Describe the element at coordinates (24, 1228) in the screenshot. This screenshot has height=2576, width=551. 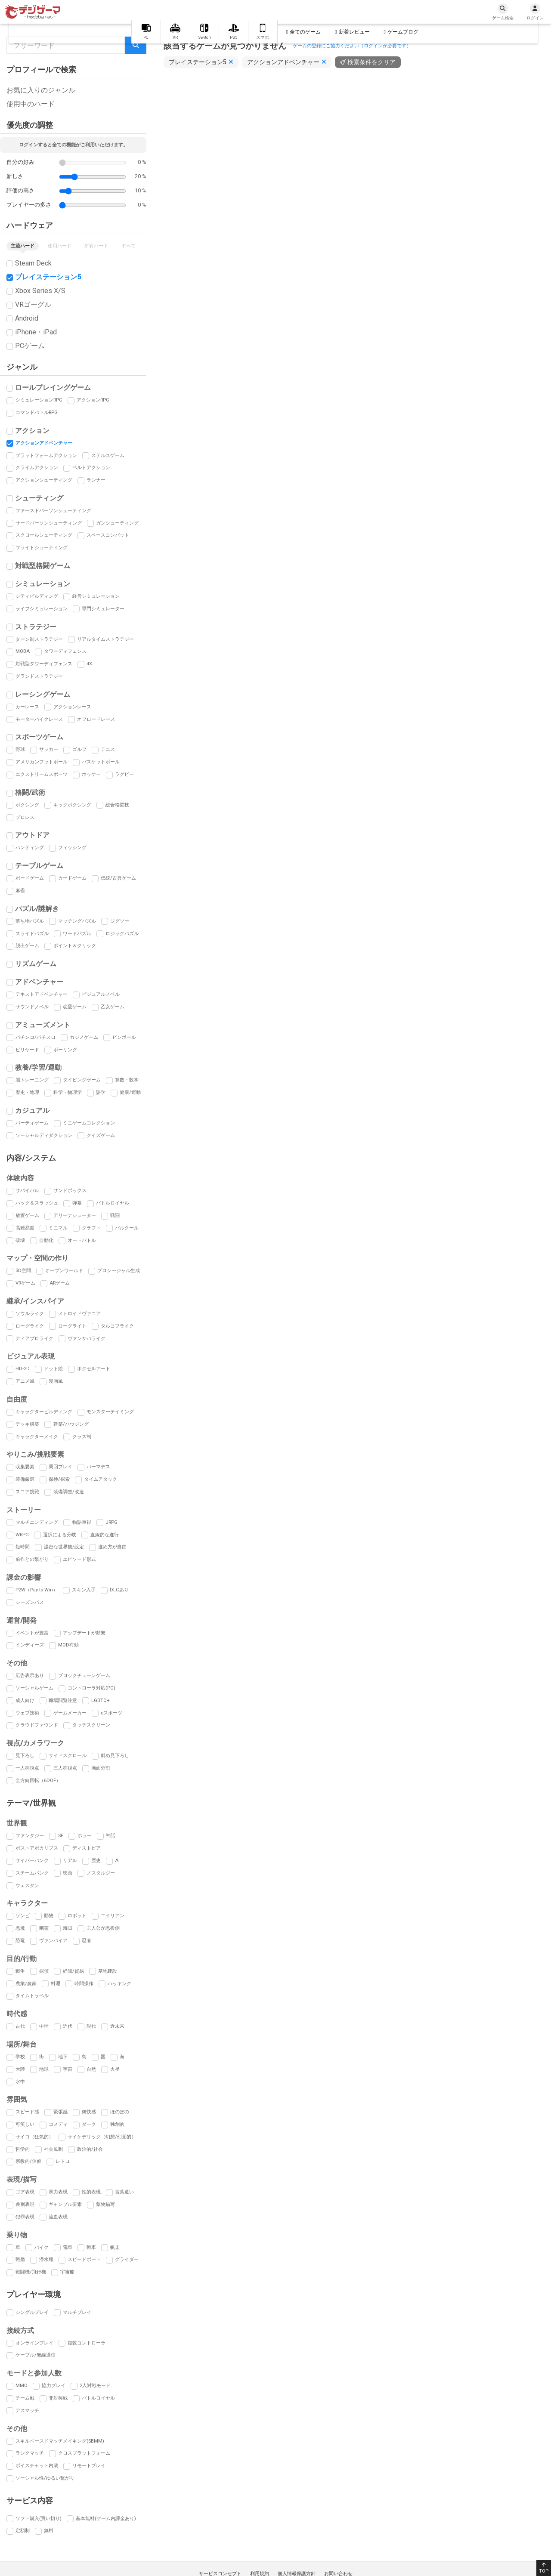
I see `高難易度` at that location.